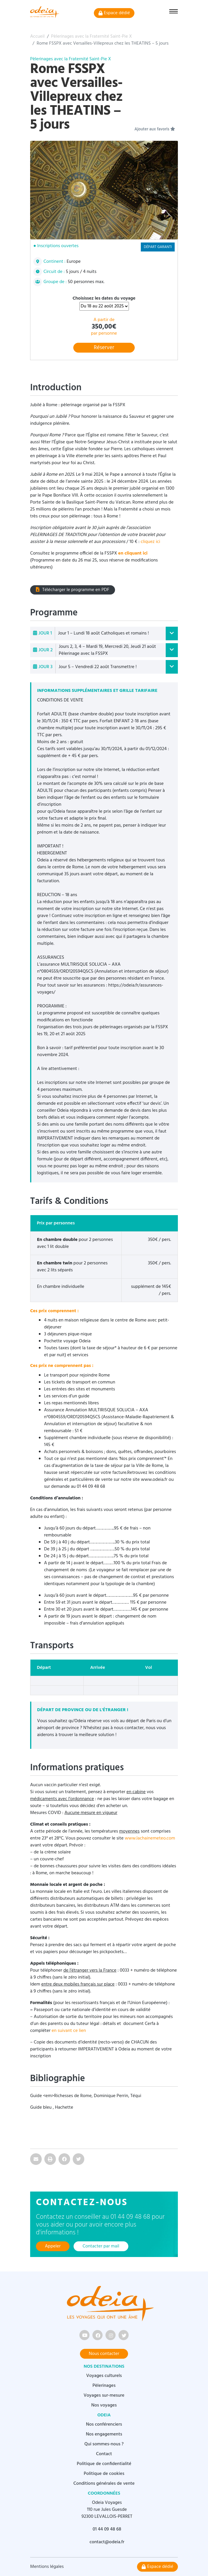 This screenshot has height=2576, width=208. Describe the element at coordinates (101, 2246) in the screenshot. I see `Contacter par mail` at that location.